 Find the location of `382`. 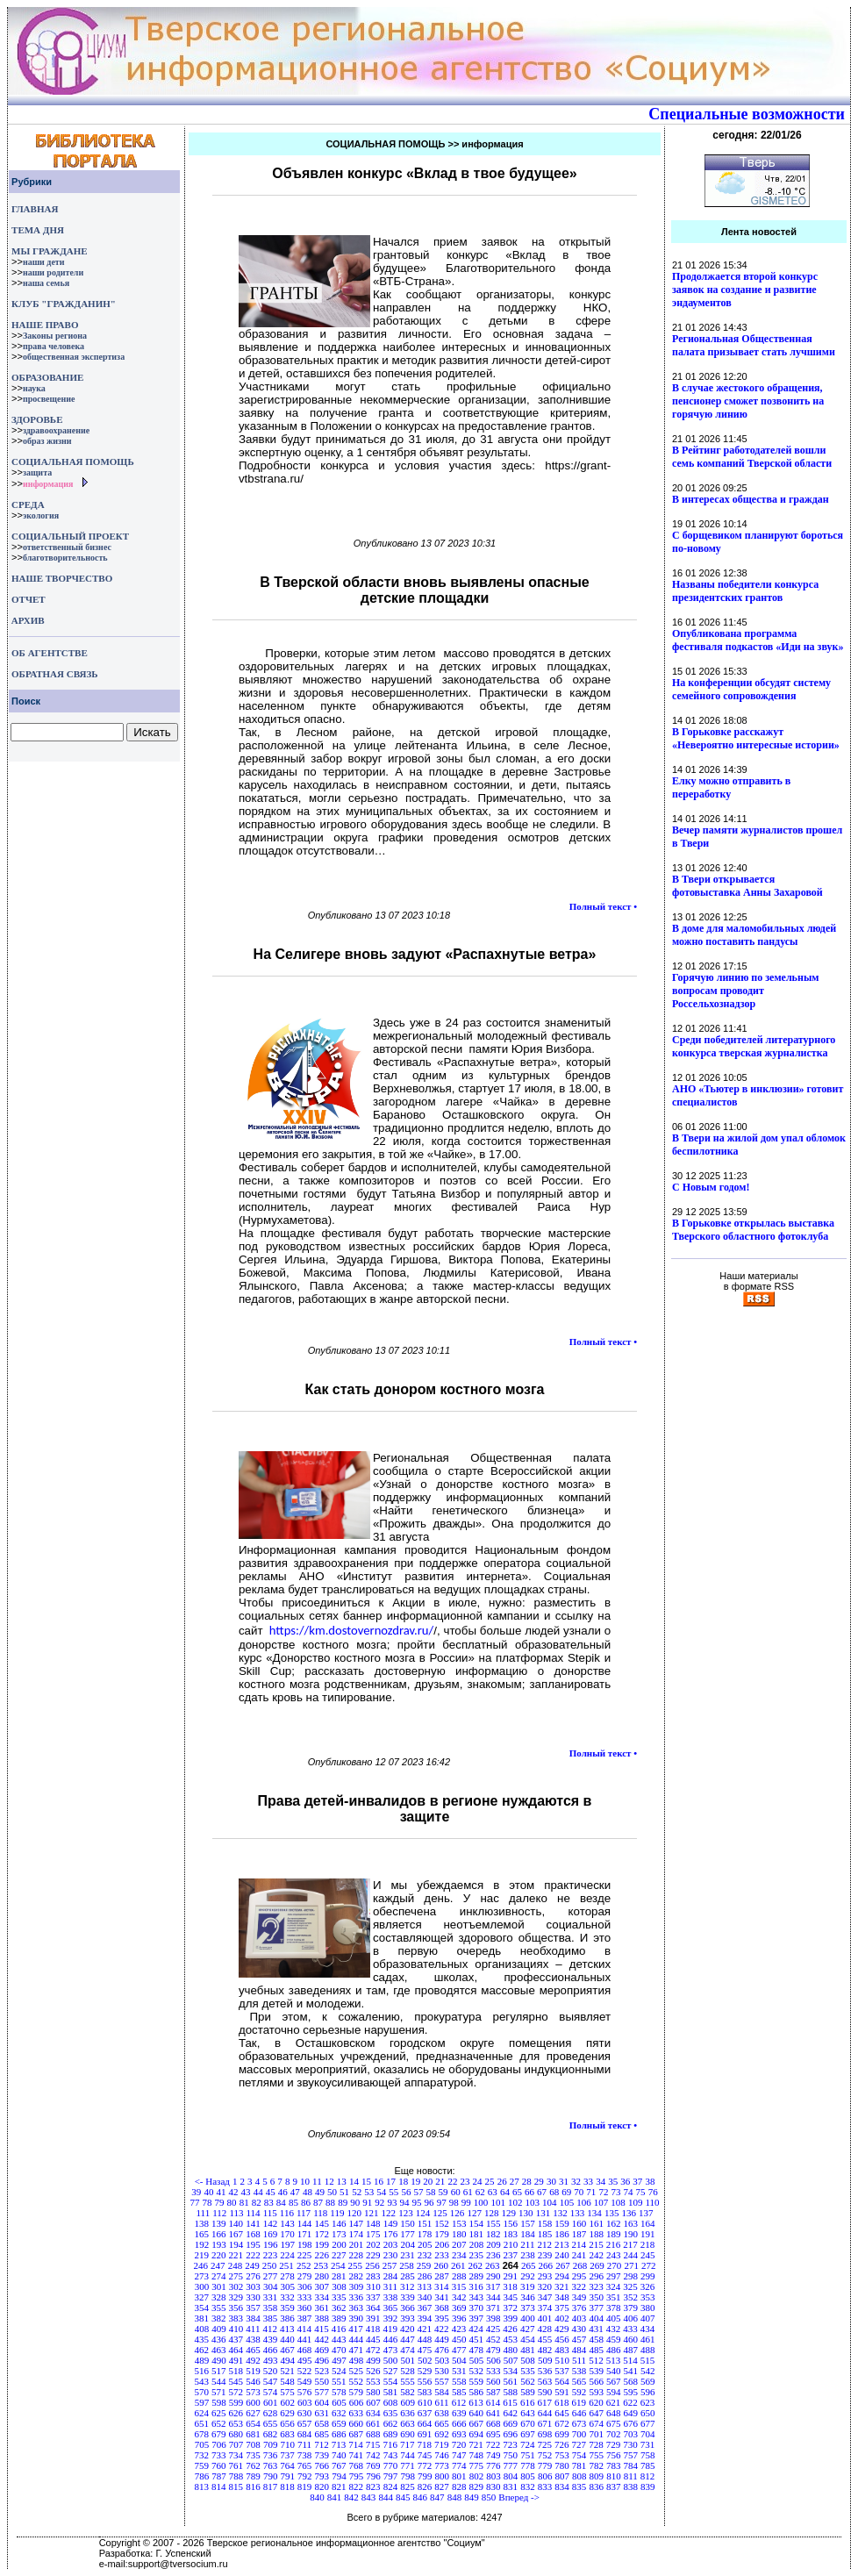

382 is located at coordinates (218, 2318).